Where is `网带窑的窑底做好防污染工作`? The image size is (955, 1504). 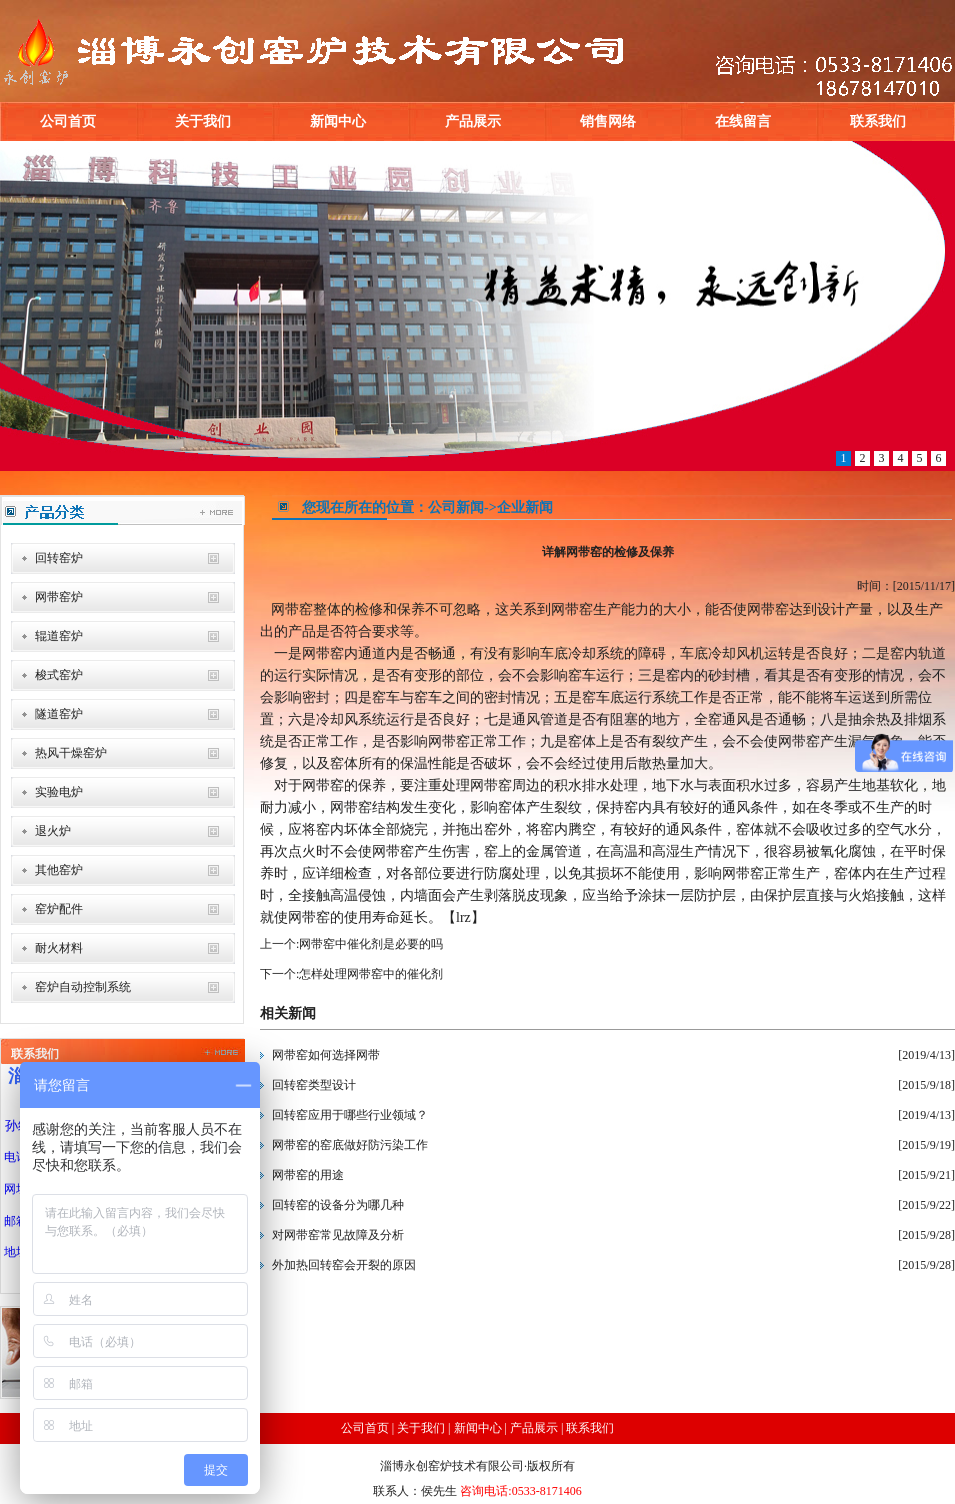
网带窑的窑底做好防污染工作 is located at coordinates (350, 1145).